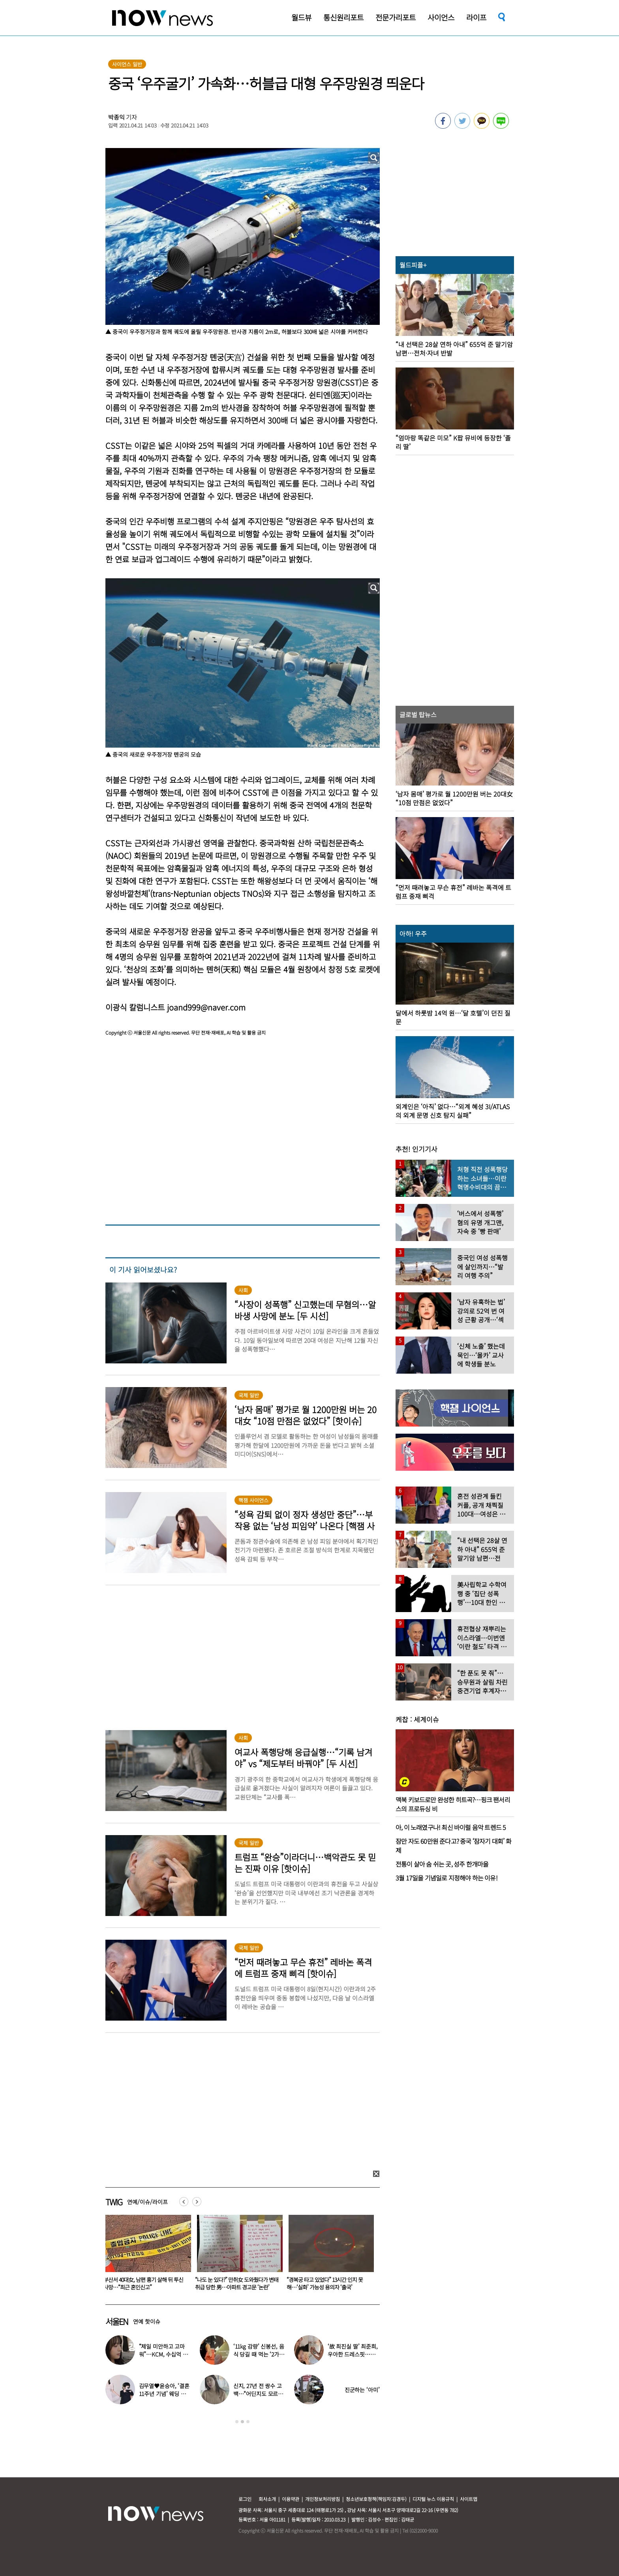 The width and height of the screenshot is (619, 2576). Describe the element at coordinates (235, 2283) in the screenshot. I see `부산서 40대女, 남편 흉기 살해 뒤 투신 사망…“최근 혼인신고”` at that location.